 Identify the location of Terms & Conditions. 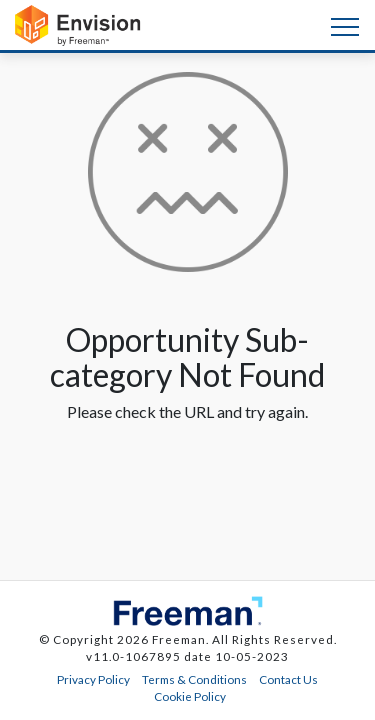
(194, 679).